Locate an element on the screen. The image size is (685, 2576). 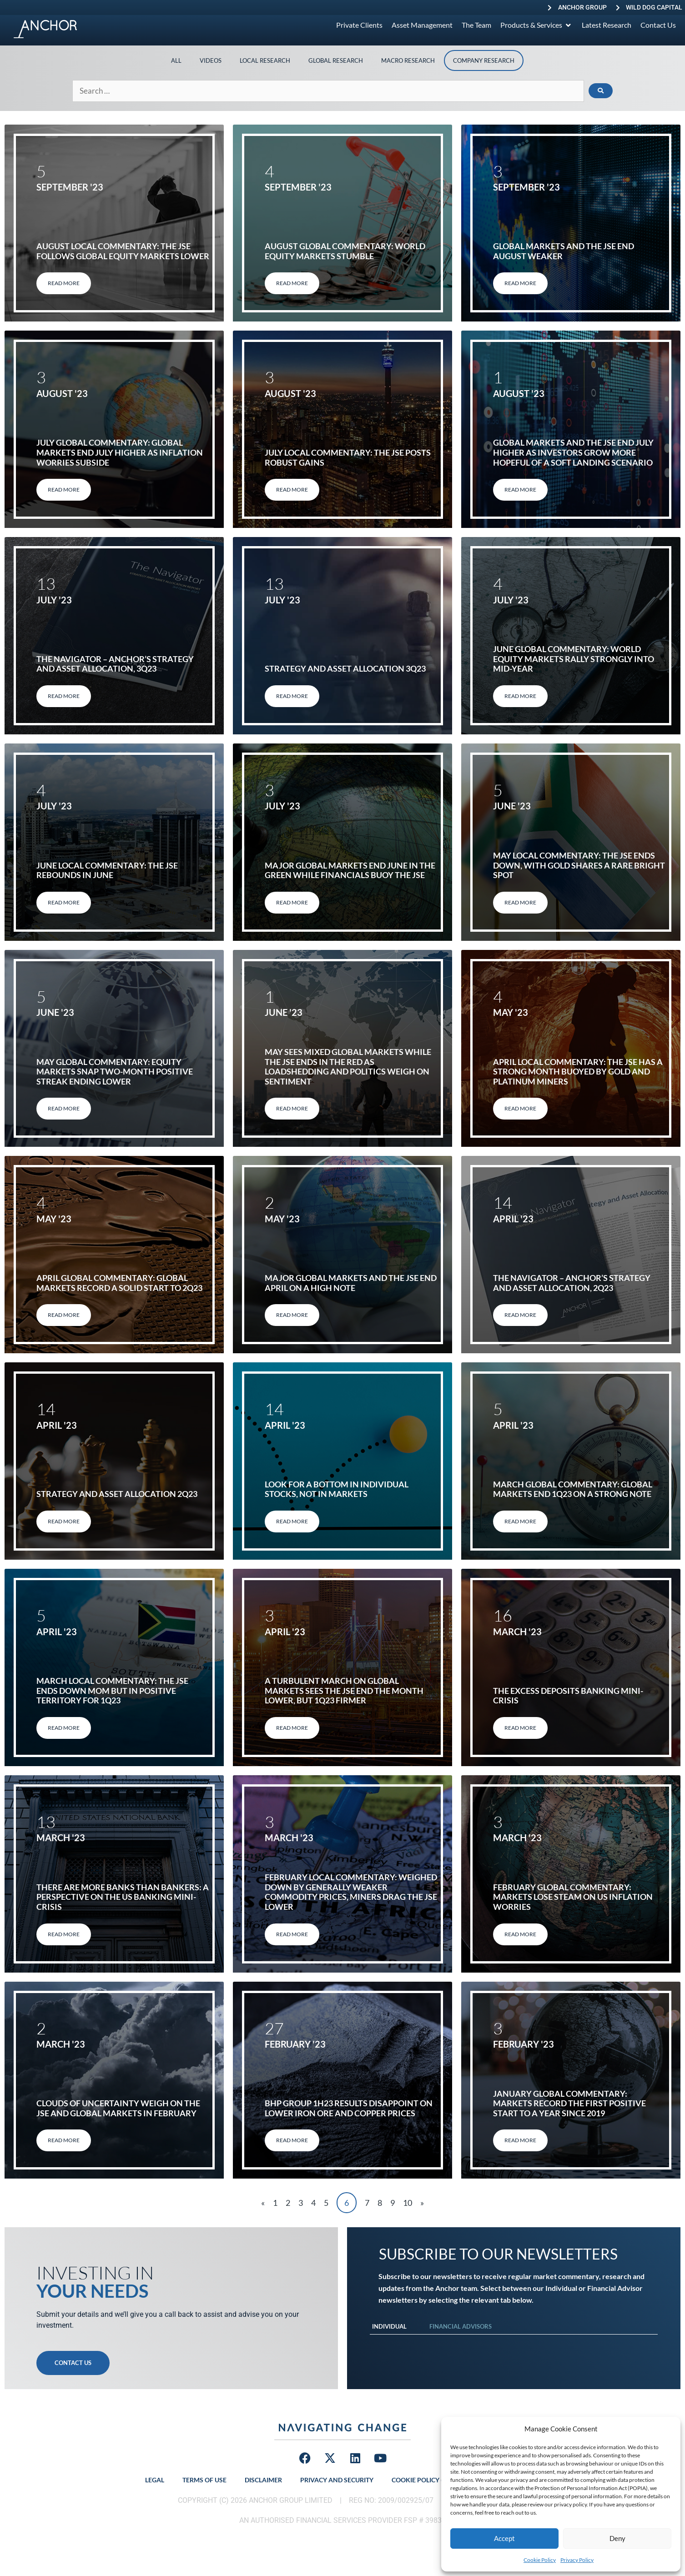
THE NAVIGATOR – ANCHOR’S STRATEGY AND ASSET ALLOCATION, 2Q23 is located at coordinates (571, 1283).